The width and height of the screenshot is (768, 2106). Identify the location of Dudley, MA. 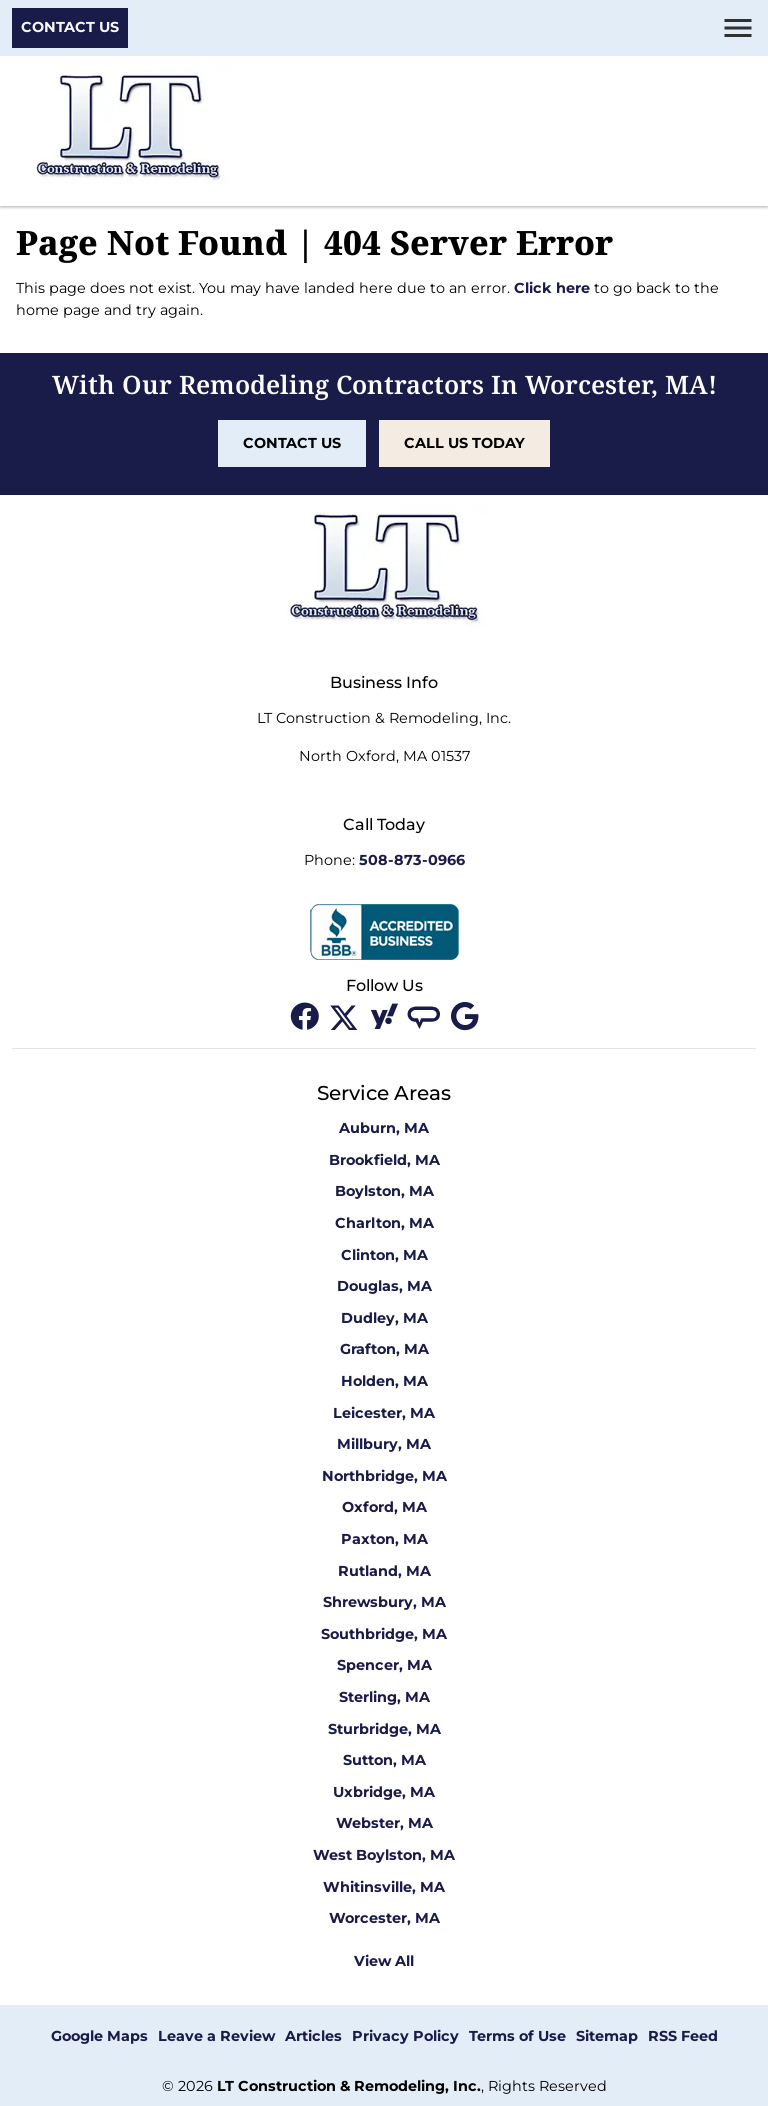
(384, 1318).